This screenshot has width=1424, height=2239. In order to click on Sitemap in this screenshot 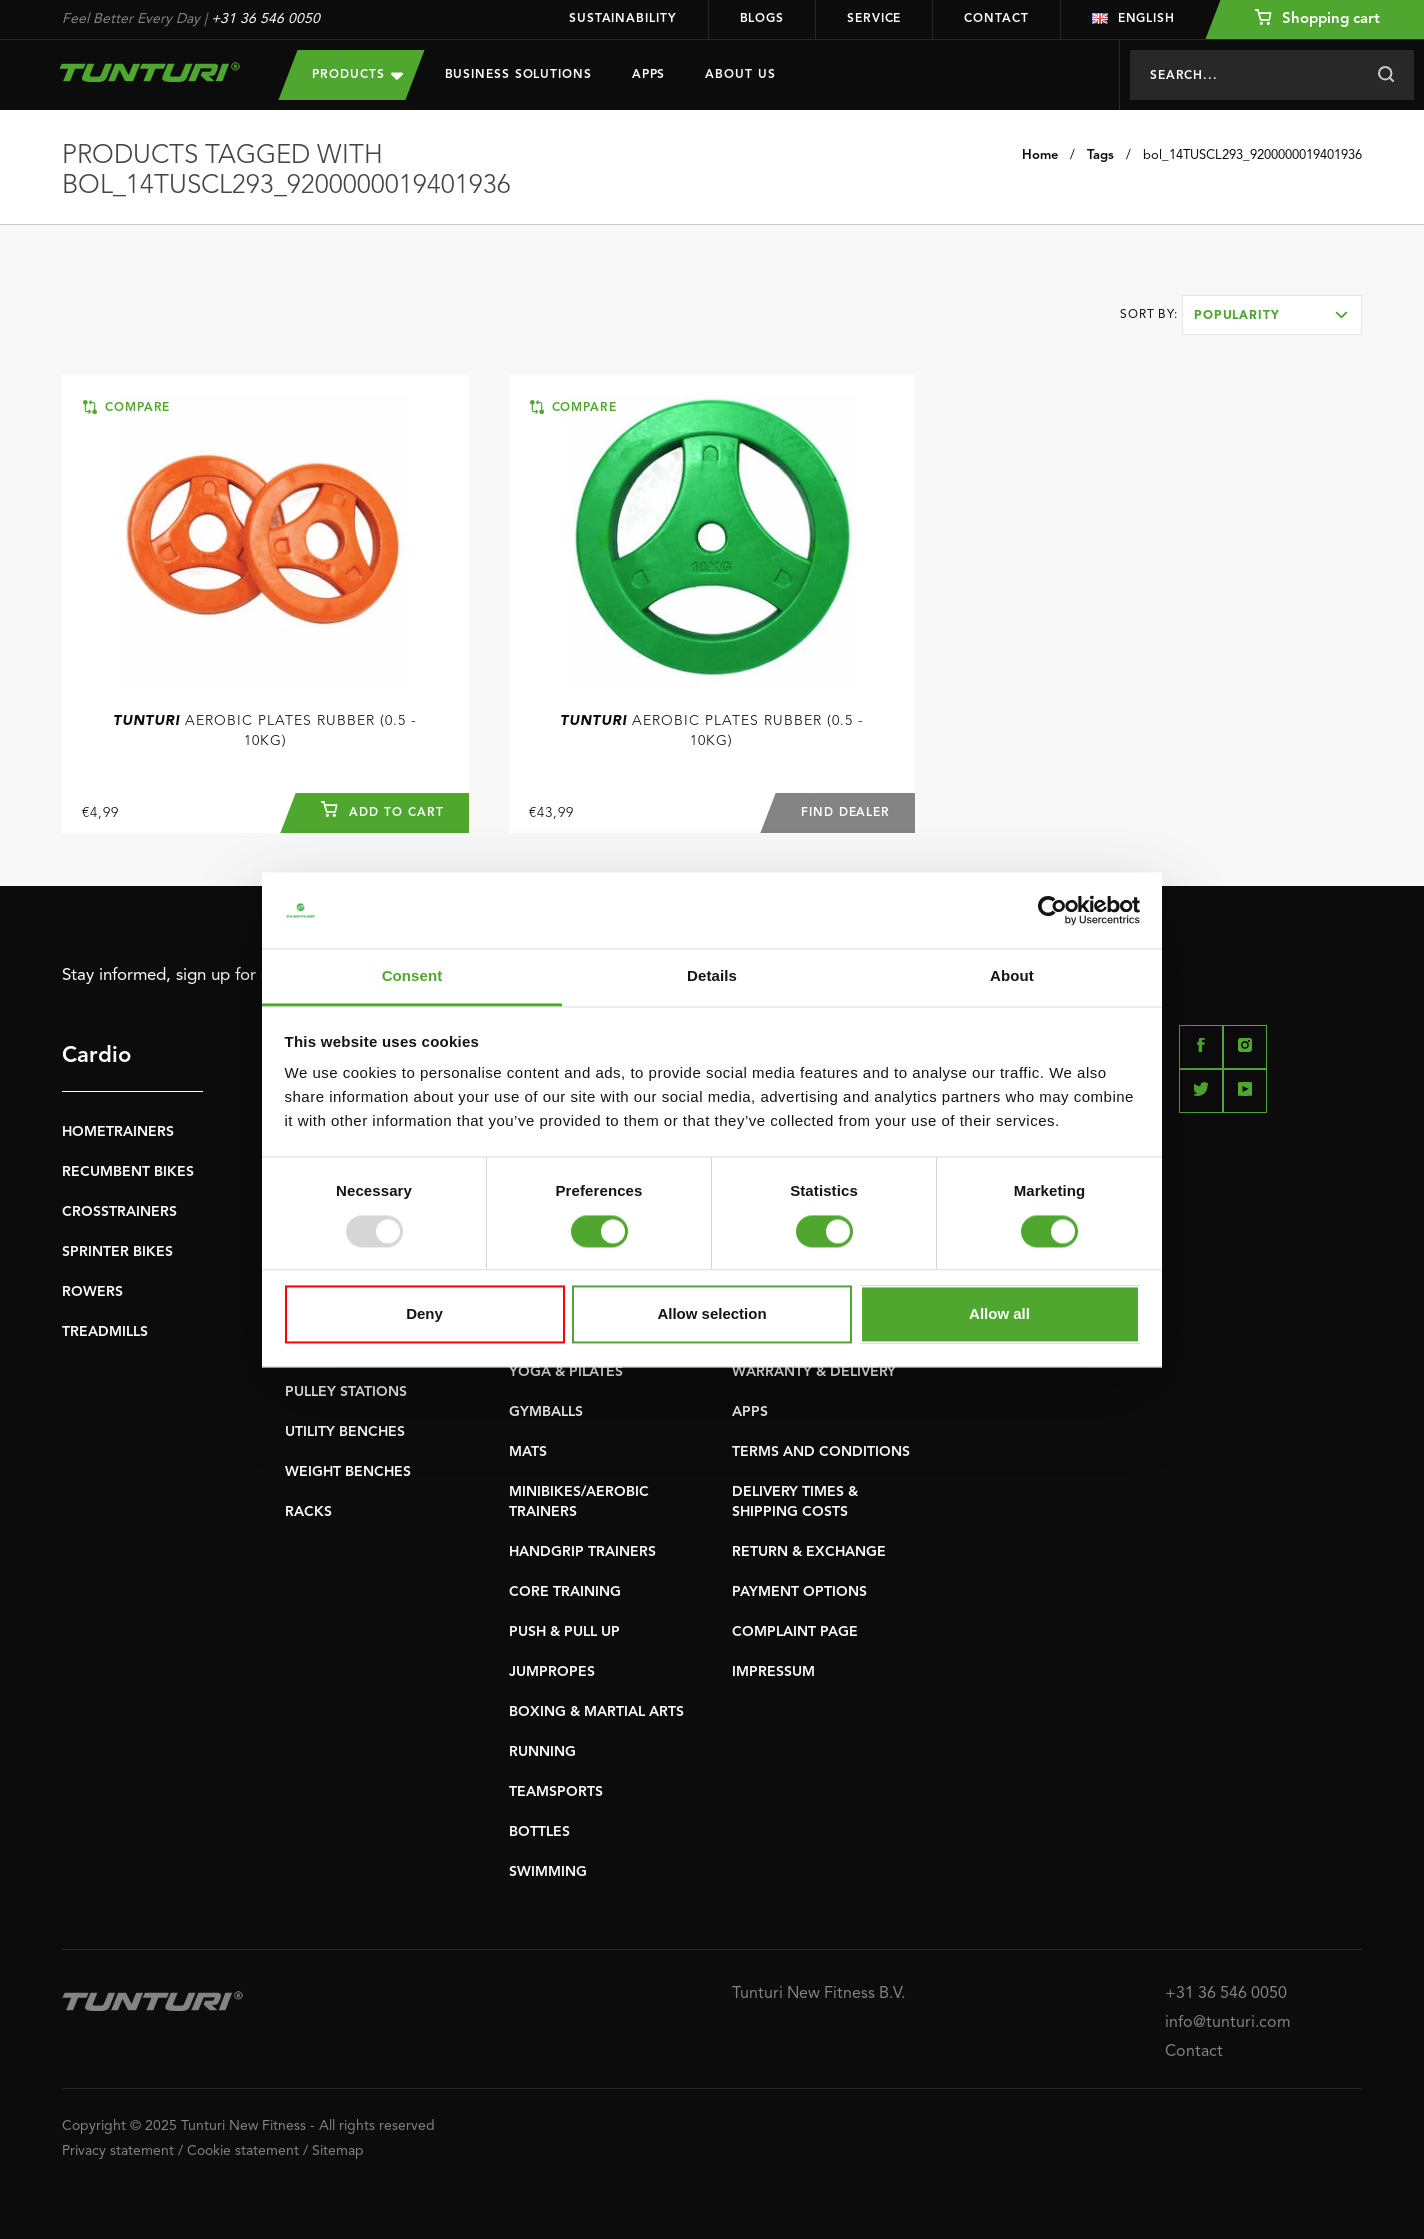, I will do `click(338, 2151)`.